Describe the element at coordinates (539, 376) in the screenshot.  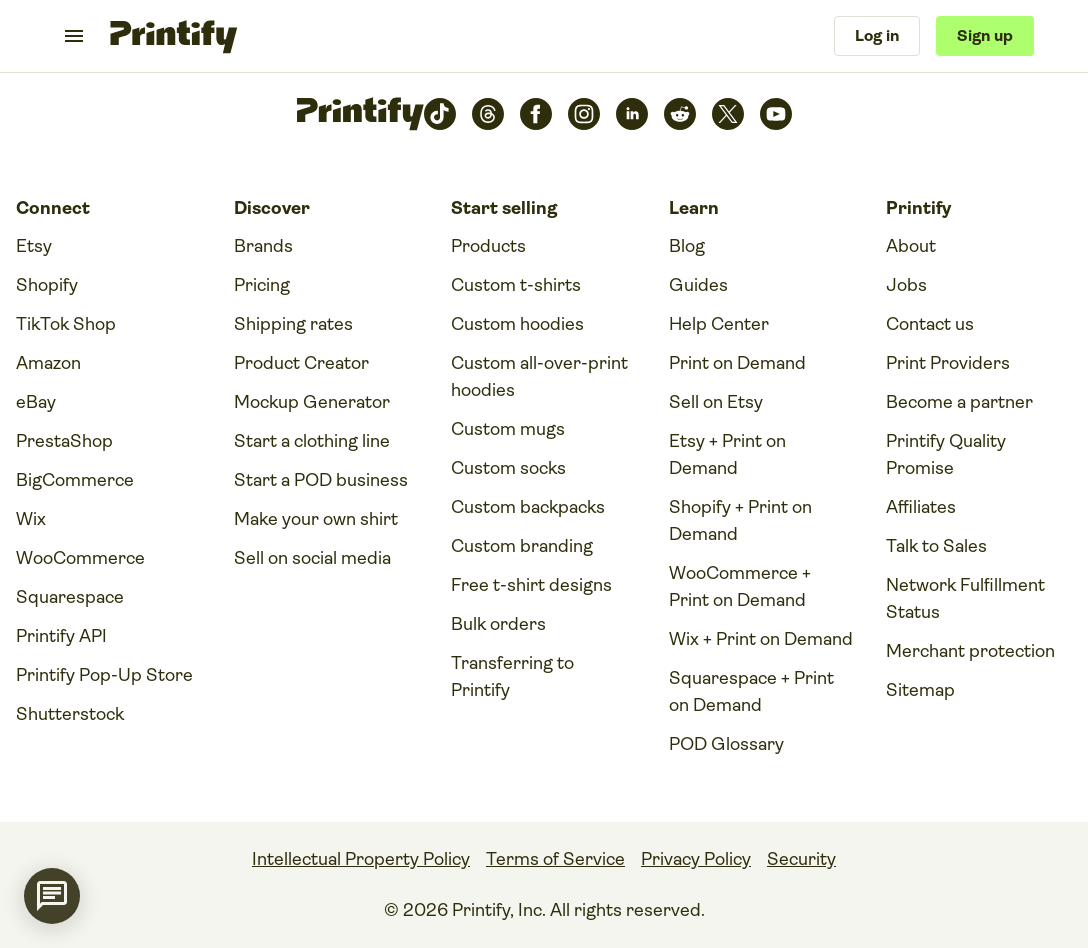
I see `Custom all-over-print hoodies` at that location.